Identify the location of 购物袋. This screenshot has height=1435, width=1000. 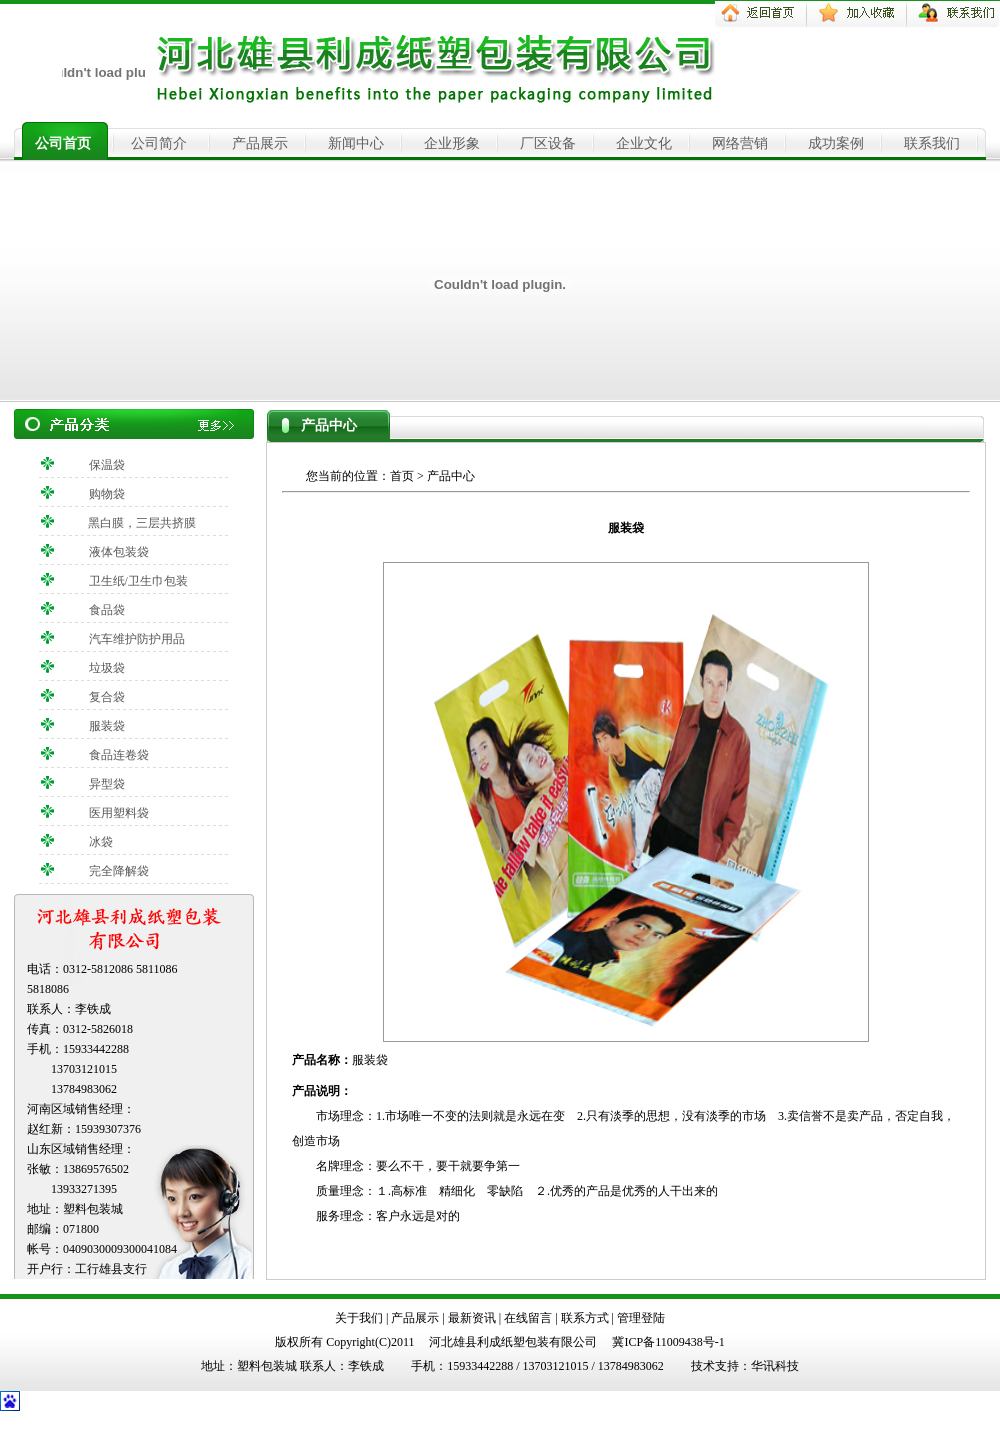
(107, 494).